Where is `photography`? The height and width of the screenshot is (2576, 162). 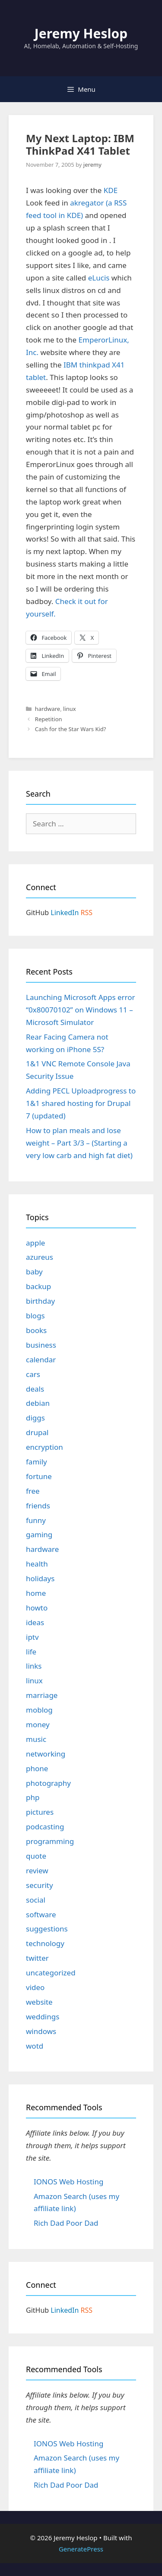 photography is located at coordinates (48, 1783).